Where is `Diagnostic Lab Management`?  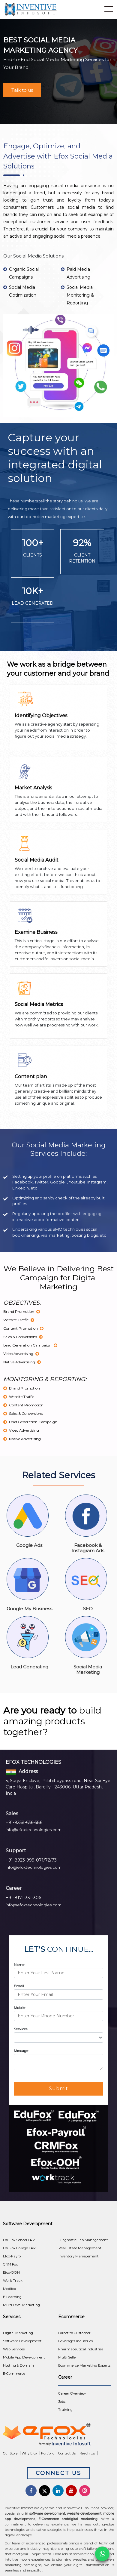
Diagnostic Lab Management is located at coordinates (83, 2240).